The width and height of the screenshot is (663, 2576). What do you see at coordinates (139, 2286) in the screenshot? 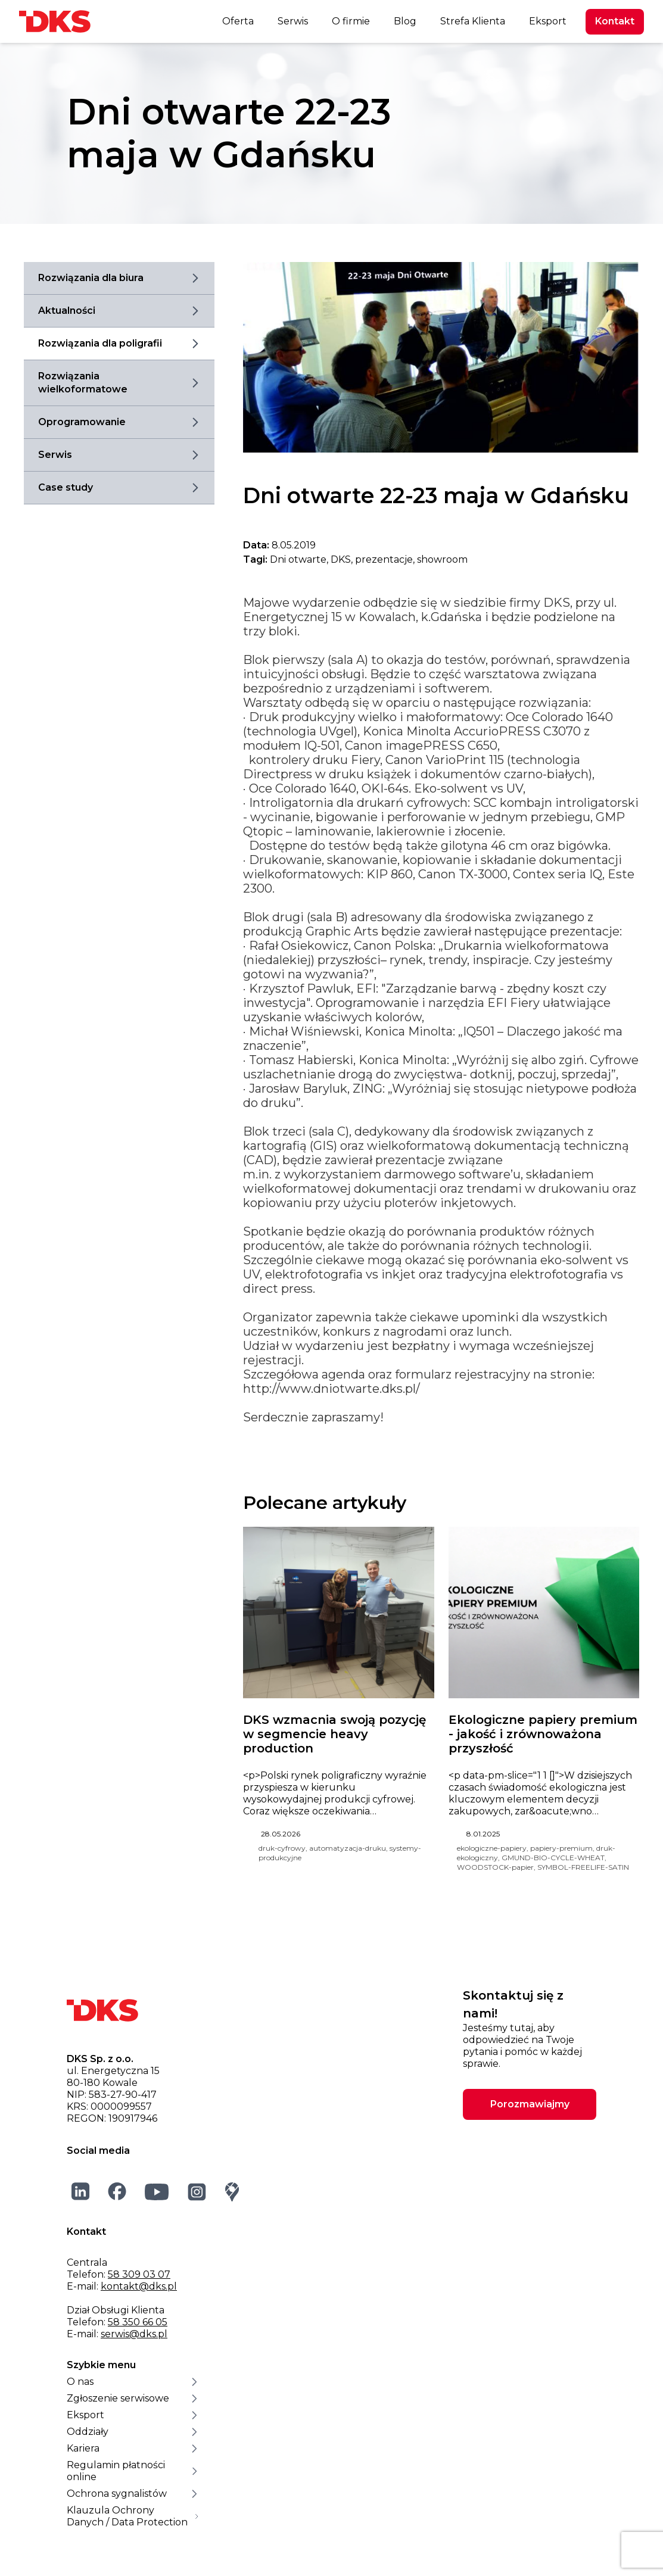
I see `kontakt@dks.pl` at bounding box center [139, 2286].